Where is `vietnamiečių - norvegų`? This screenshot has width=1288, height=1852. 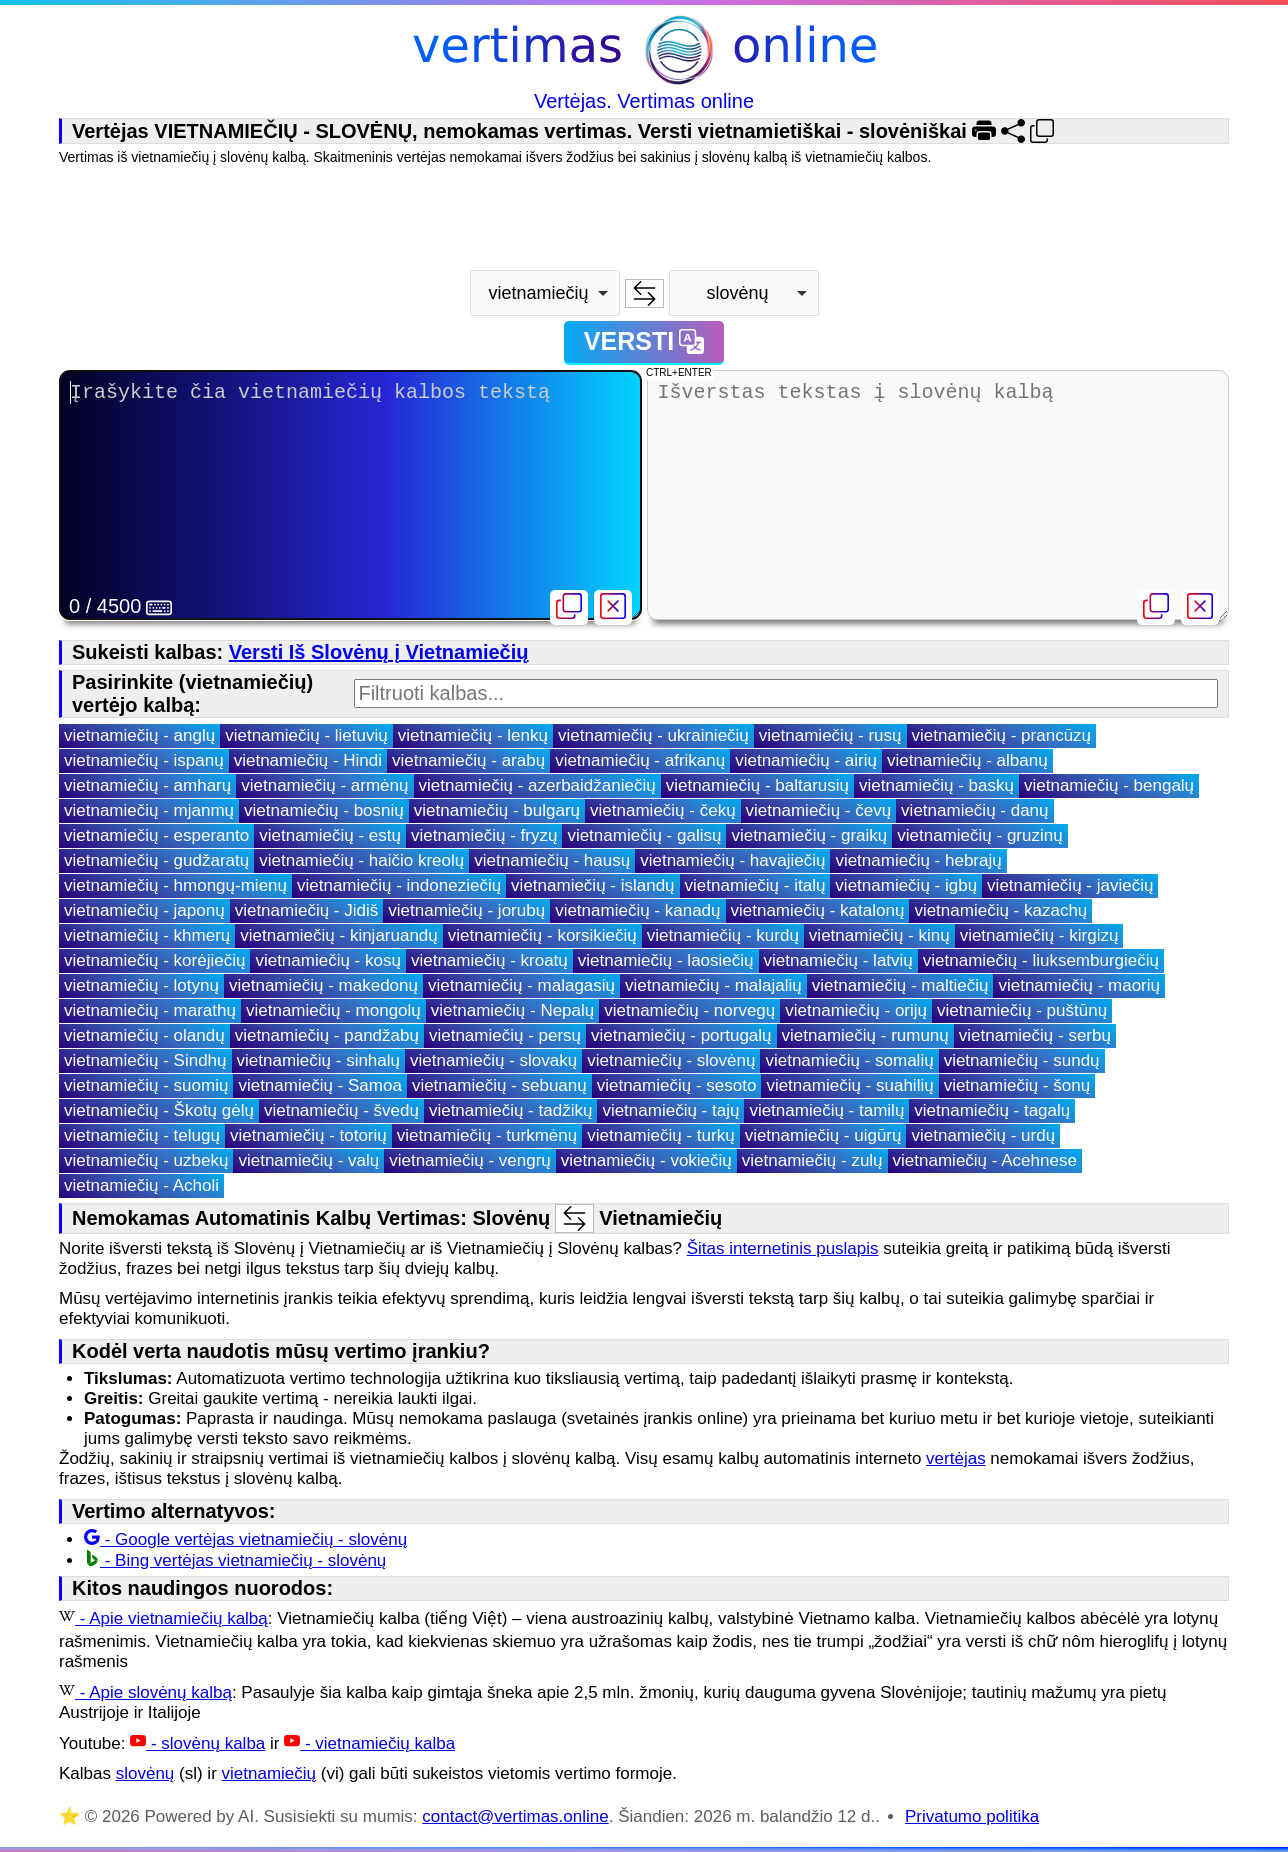 vietnamiečių - norvegų is located at coordinates (689, 1010).